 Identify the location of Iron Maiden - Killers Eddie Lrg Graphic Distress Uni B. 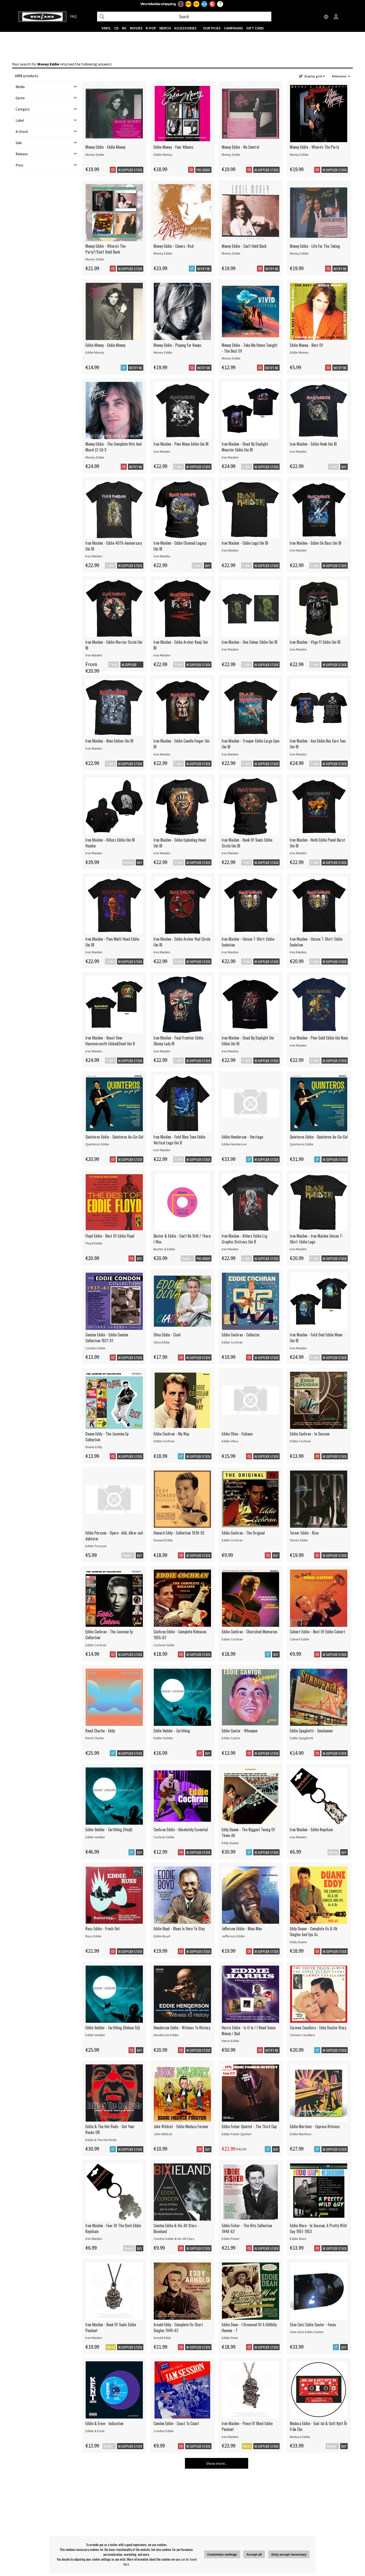
(244, 1239).